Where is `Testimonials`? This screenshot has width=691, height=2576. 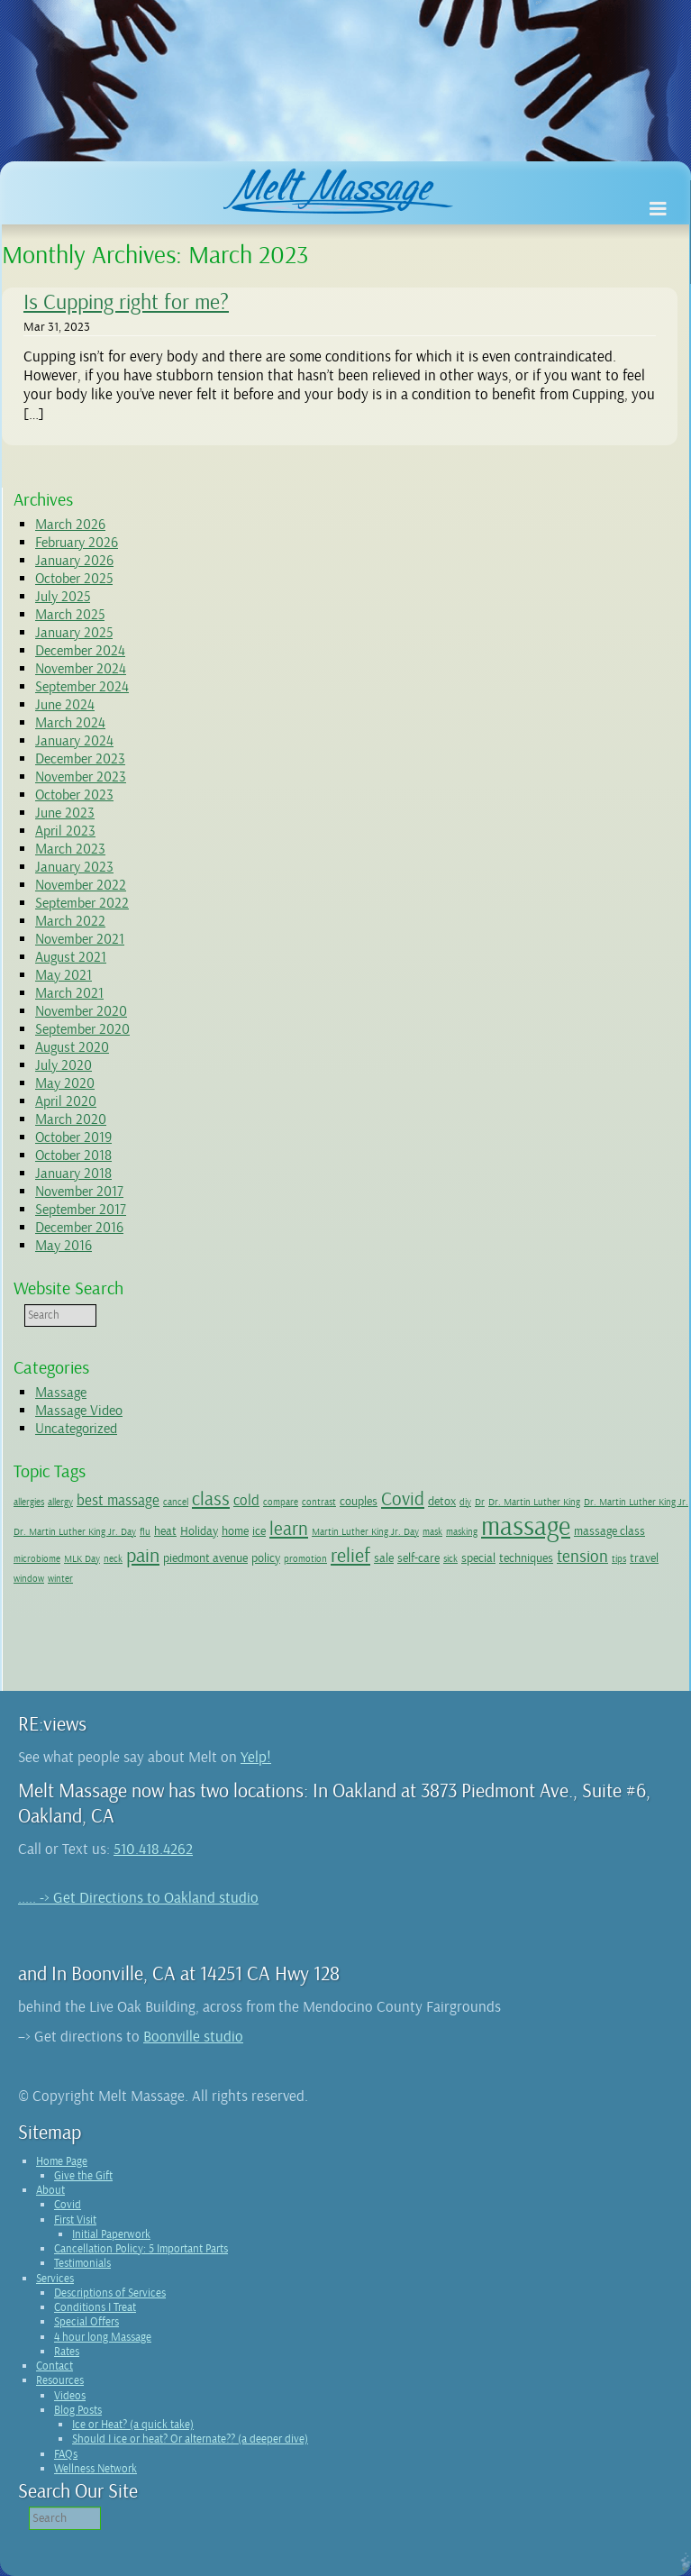 Testimonials is located at coordinates (82, 2263).